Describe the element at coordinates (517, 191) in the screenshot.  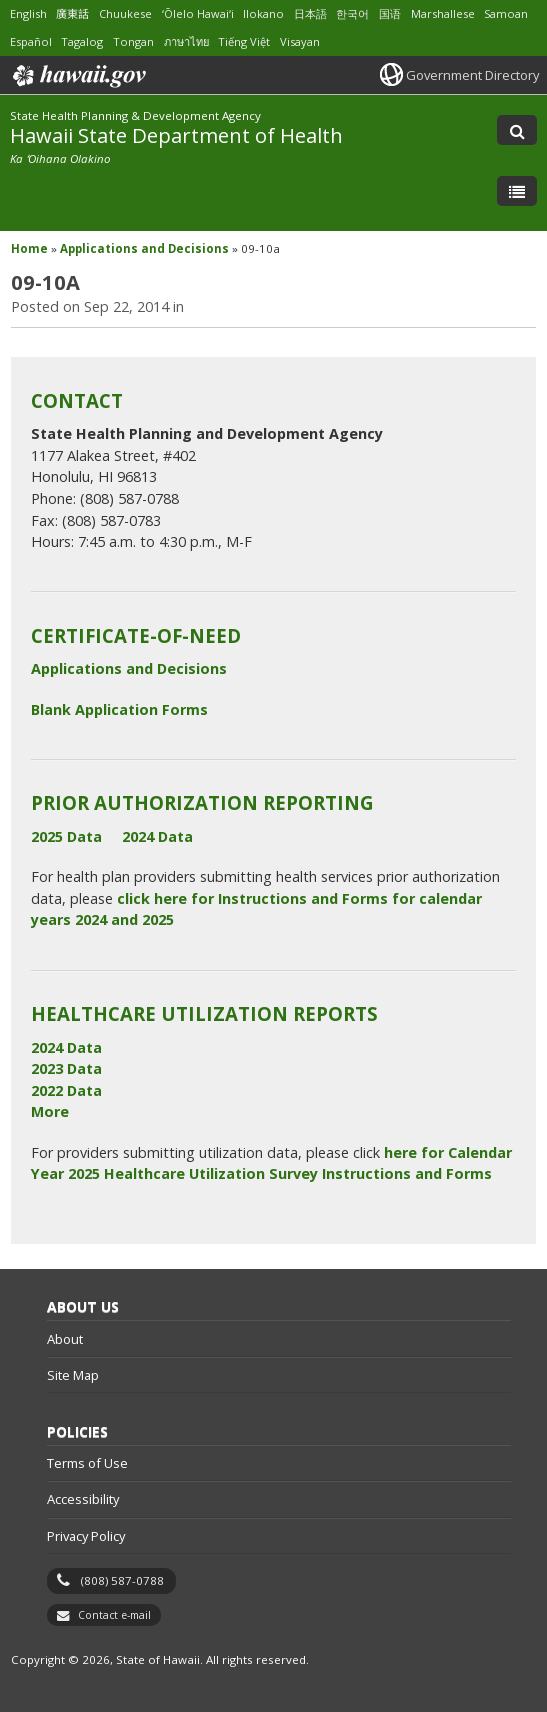
I see `[Toggle Menu]` at that location.